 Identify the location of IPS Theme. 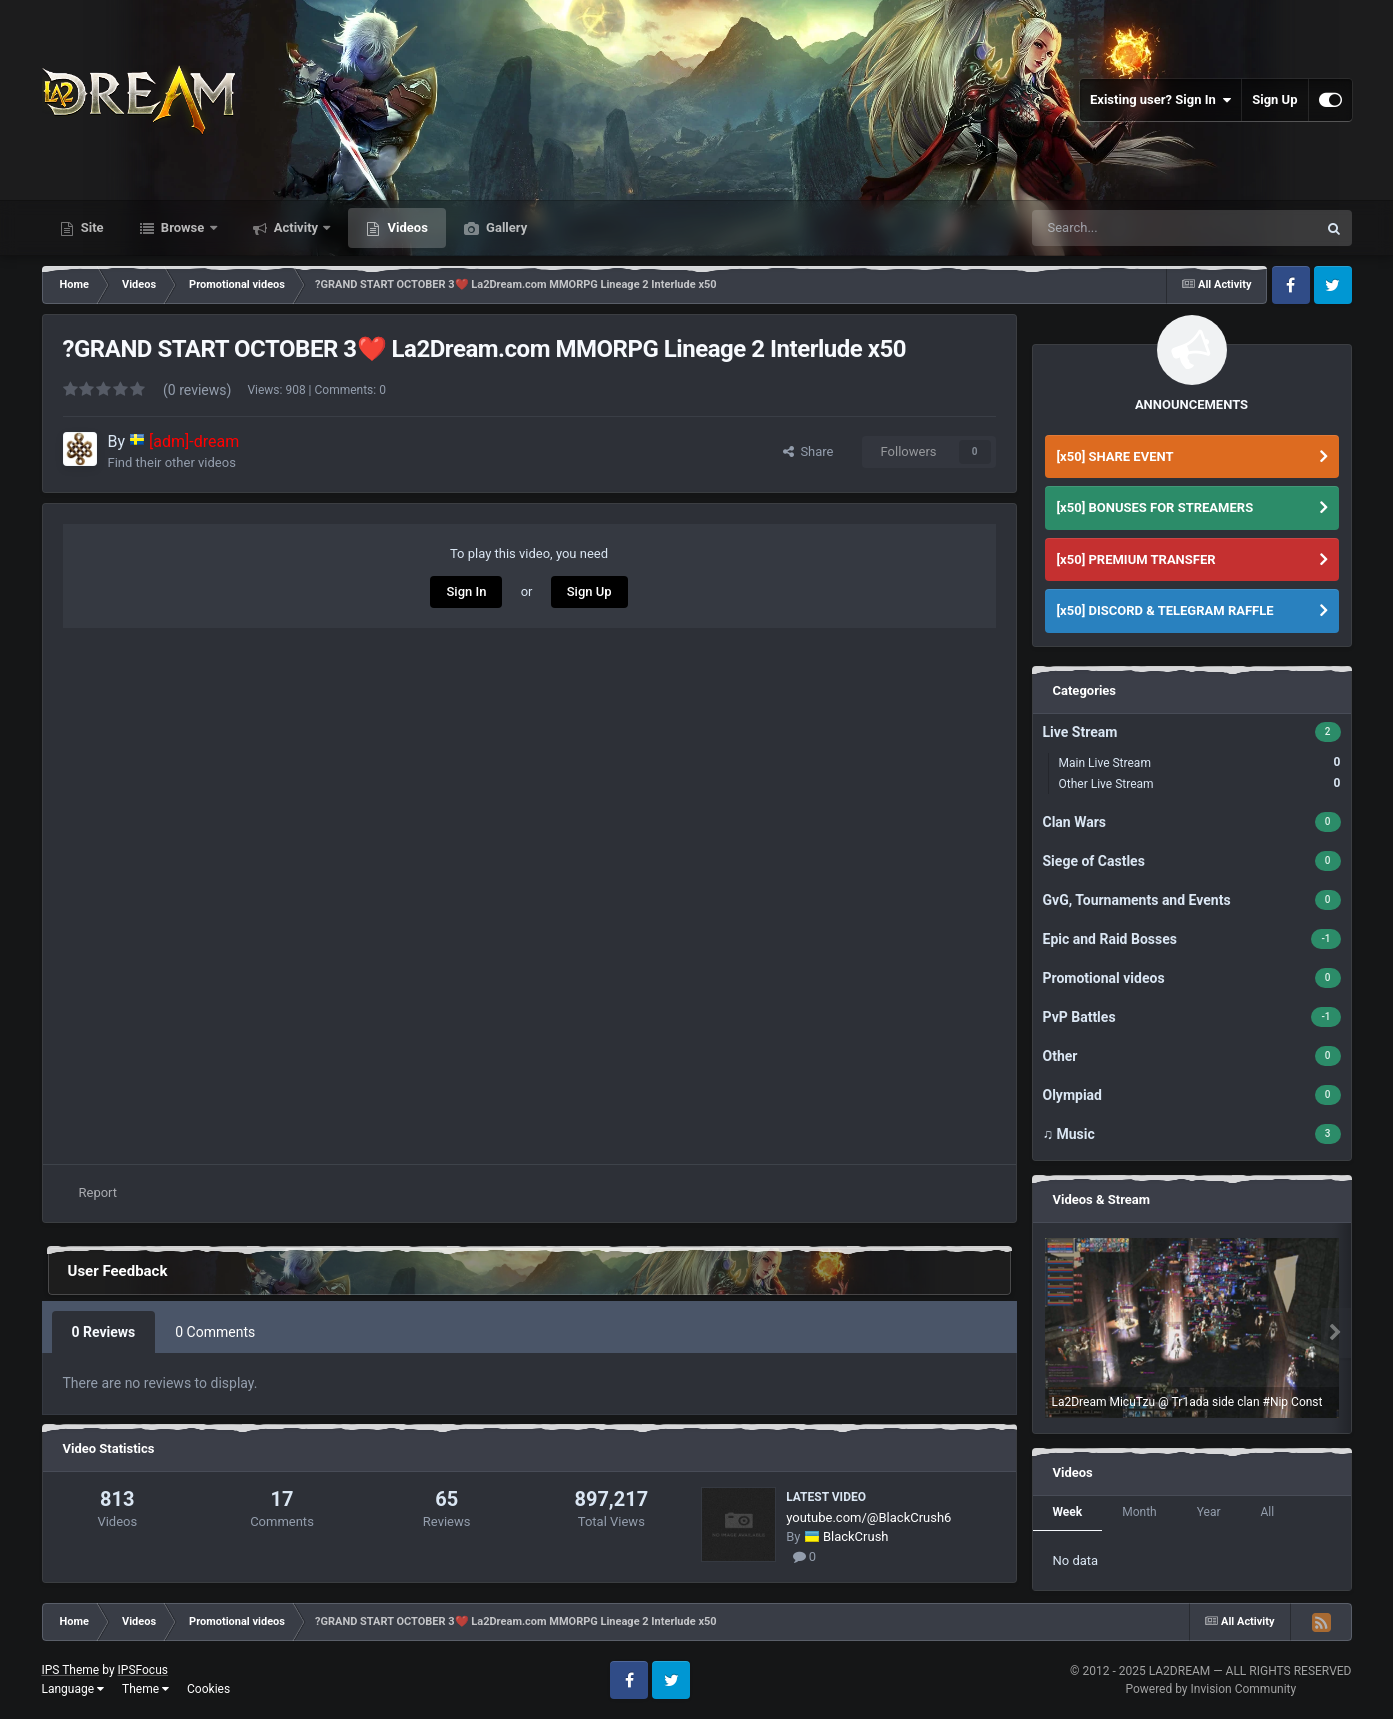
(71, 1670).